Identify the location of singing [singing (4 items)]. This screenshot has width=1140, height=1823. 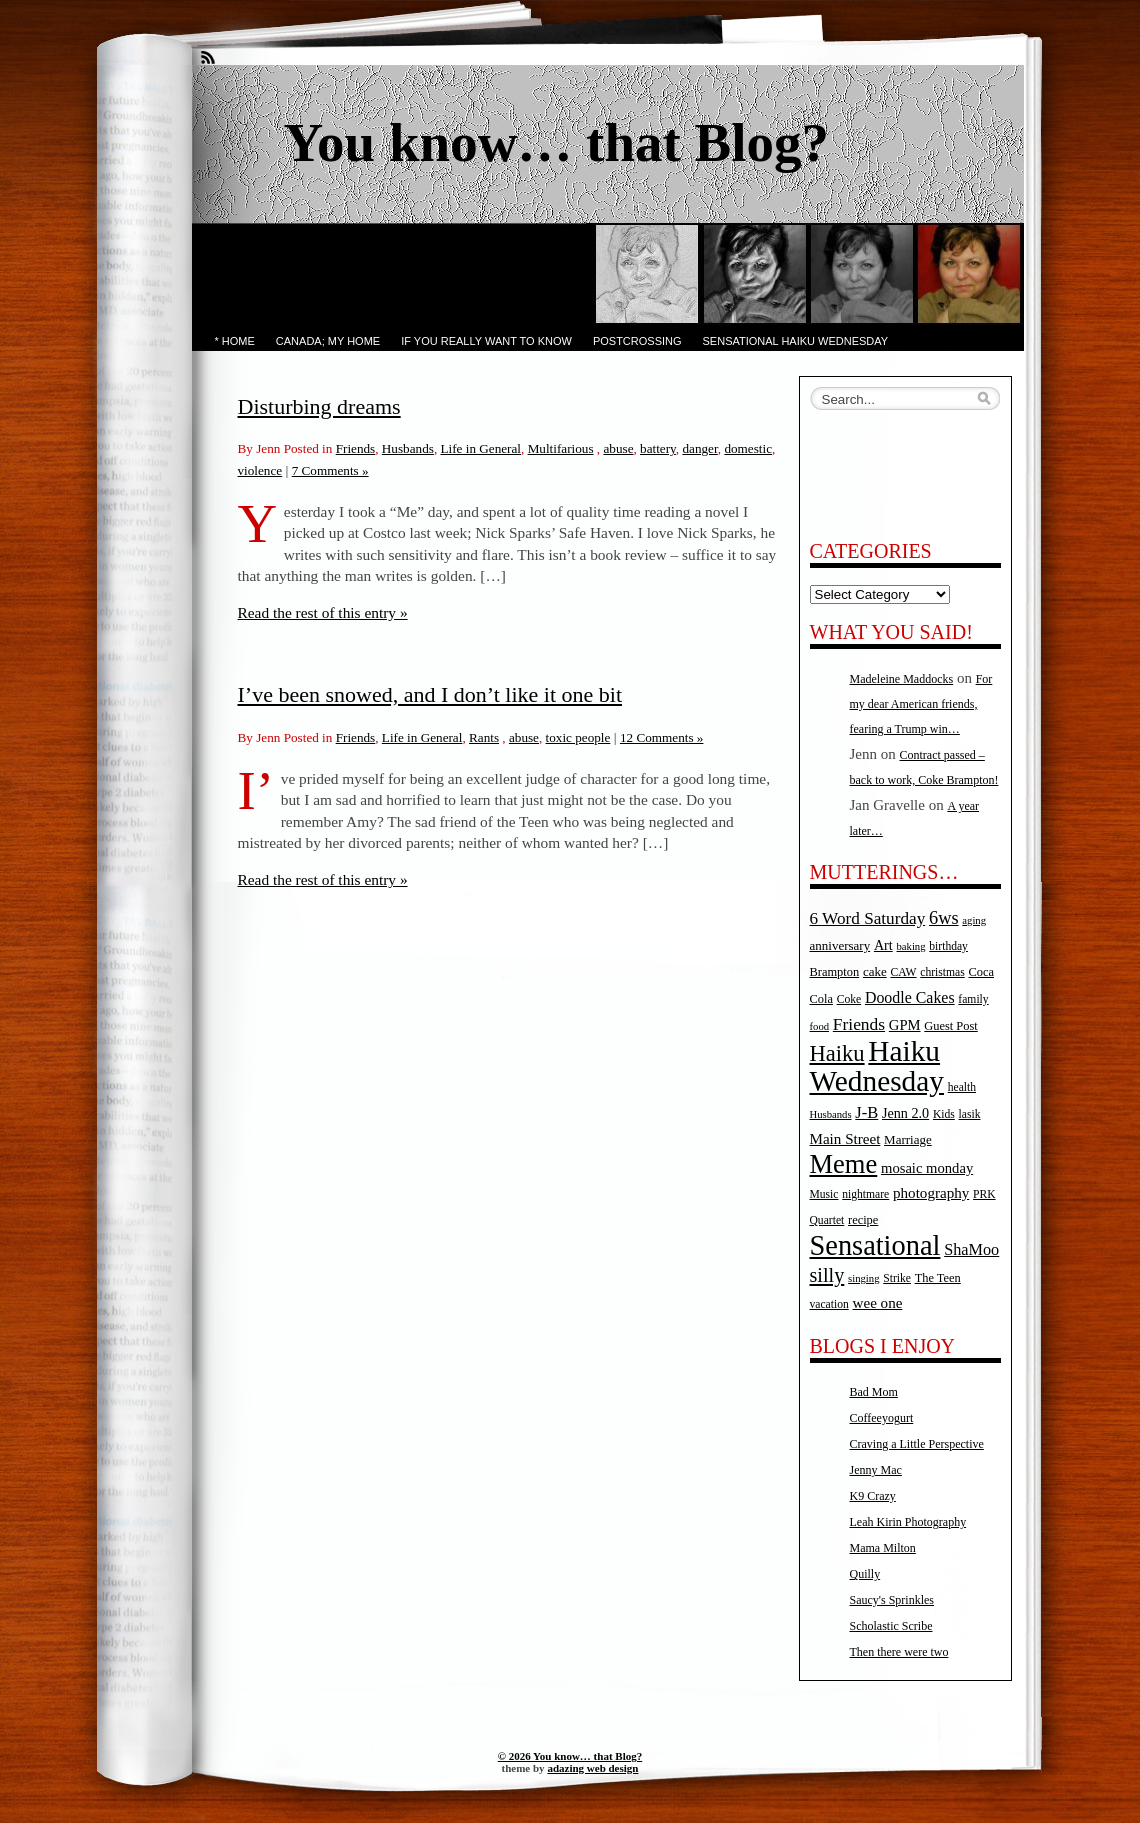
(863, 1278).